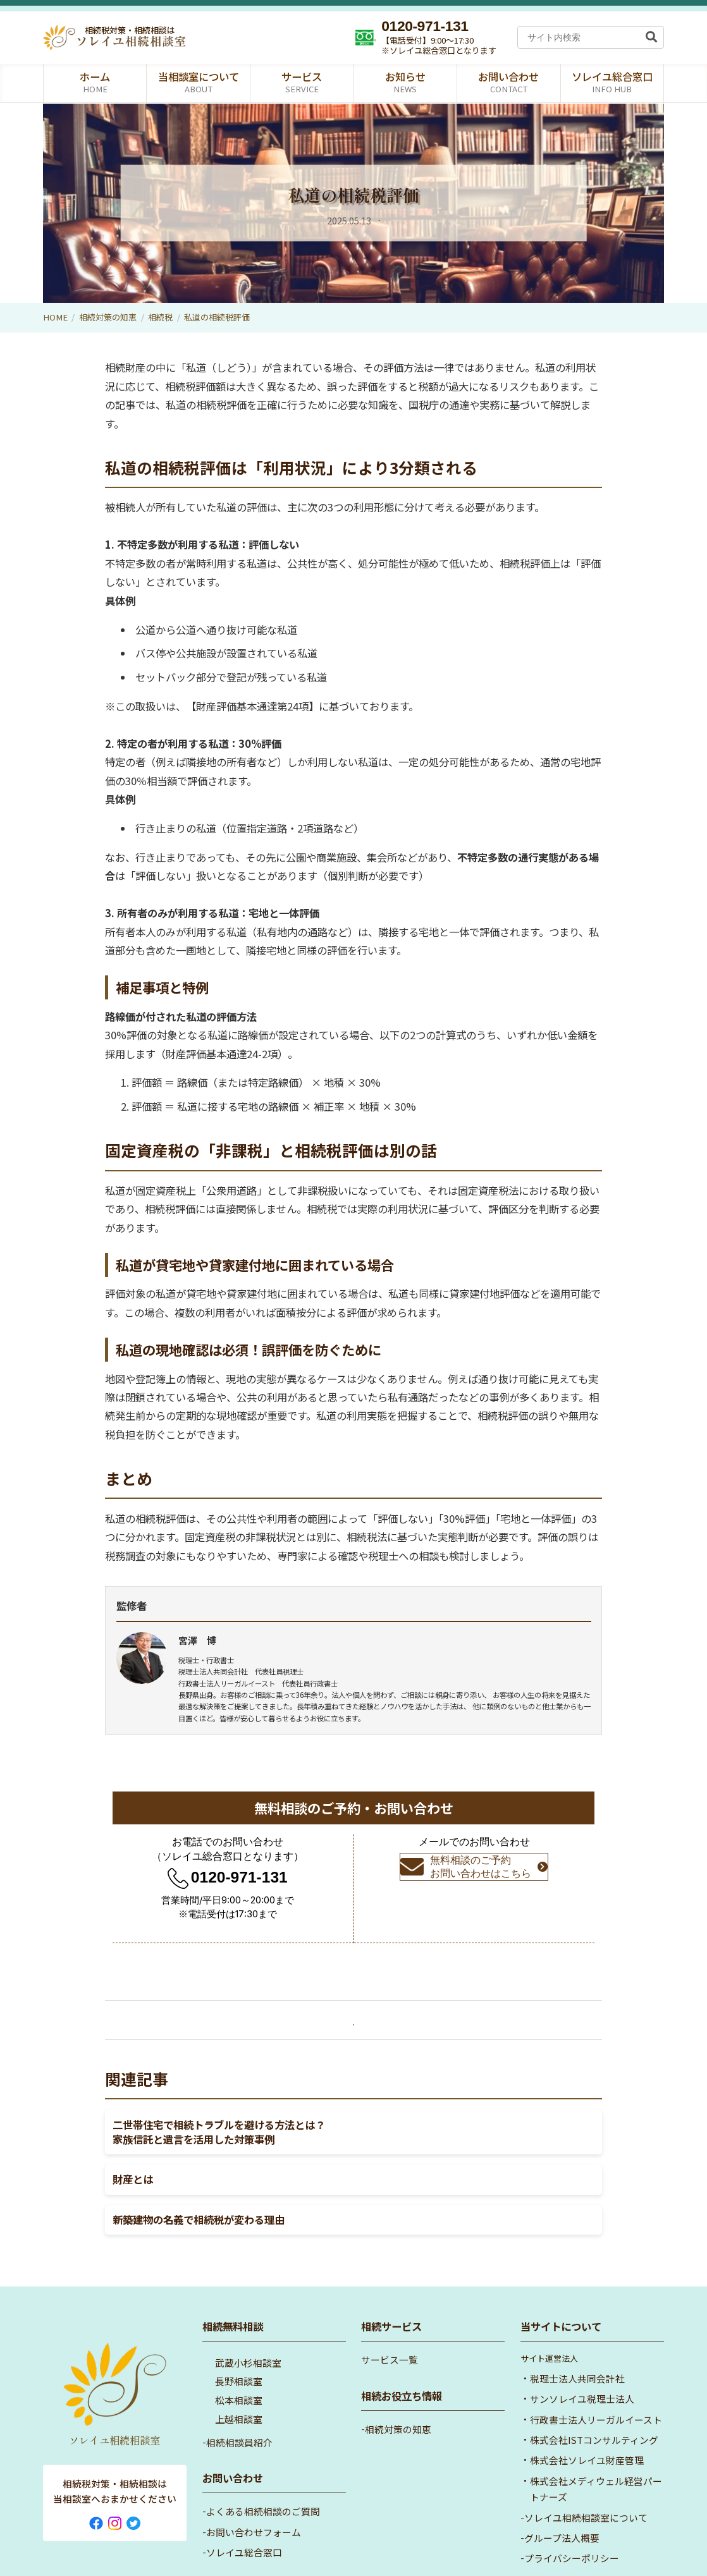  I want to click on お問い合わせフォーム, so click(253, 2498).